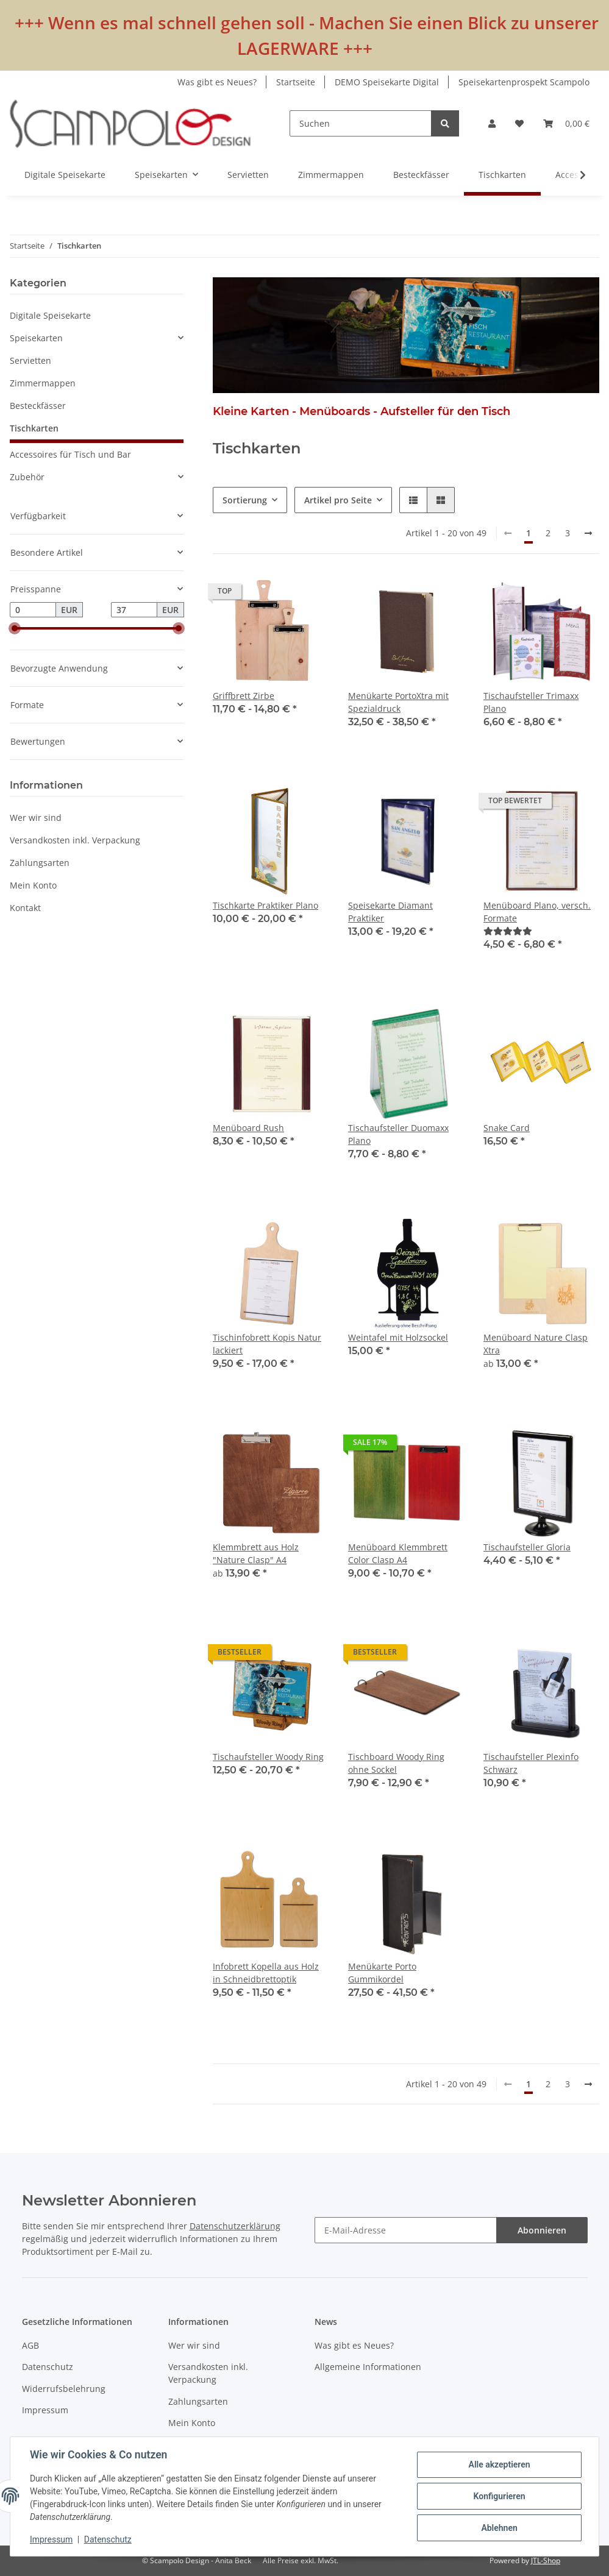 Image resolution: width=609 pixels, height=2576 pixels. I want to click on Tischaufsteller Trimaxx Plano, so click(531, 702).